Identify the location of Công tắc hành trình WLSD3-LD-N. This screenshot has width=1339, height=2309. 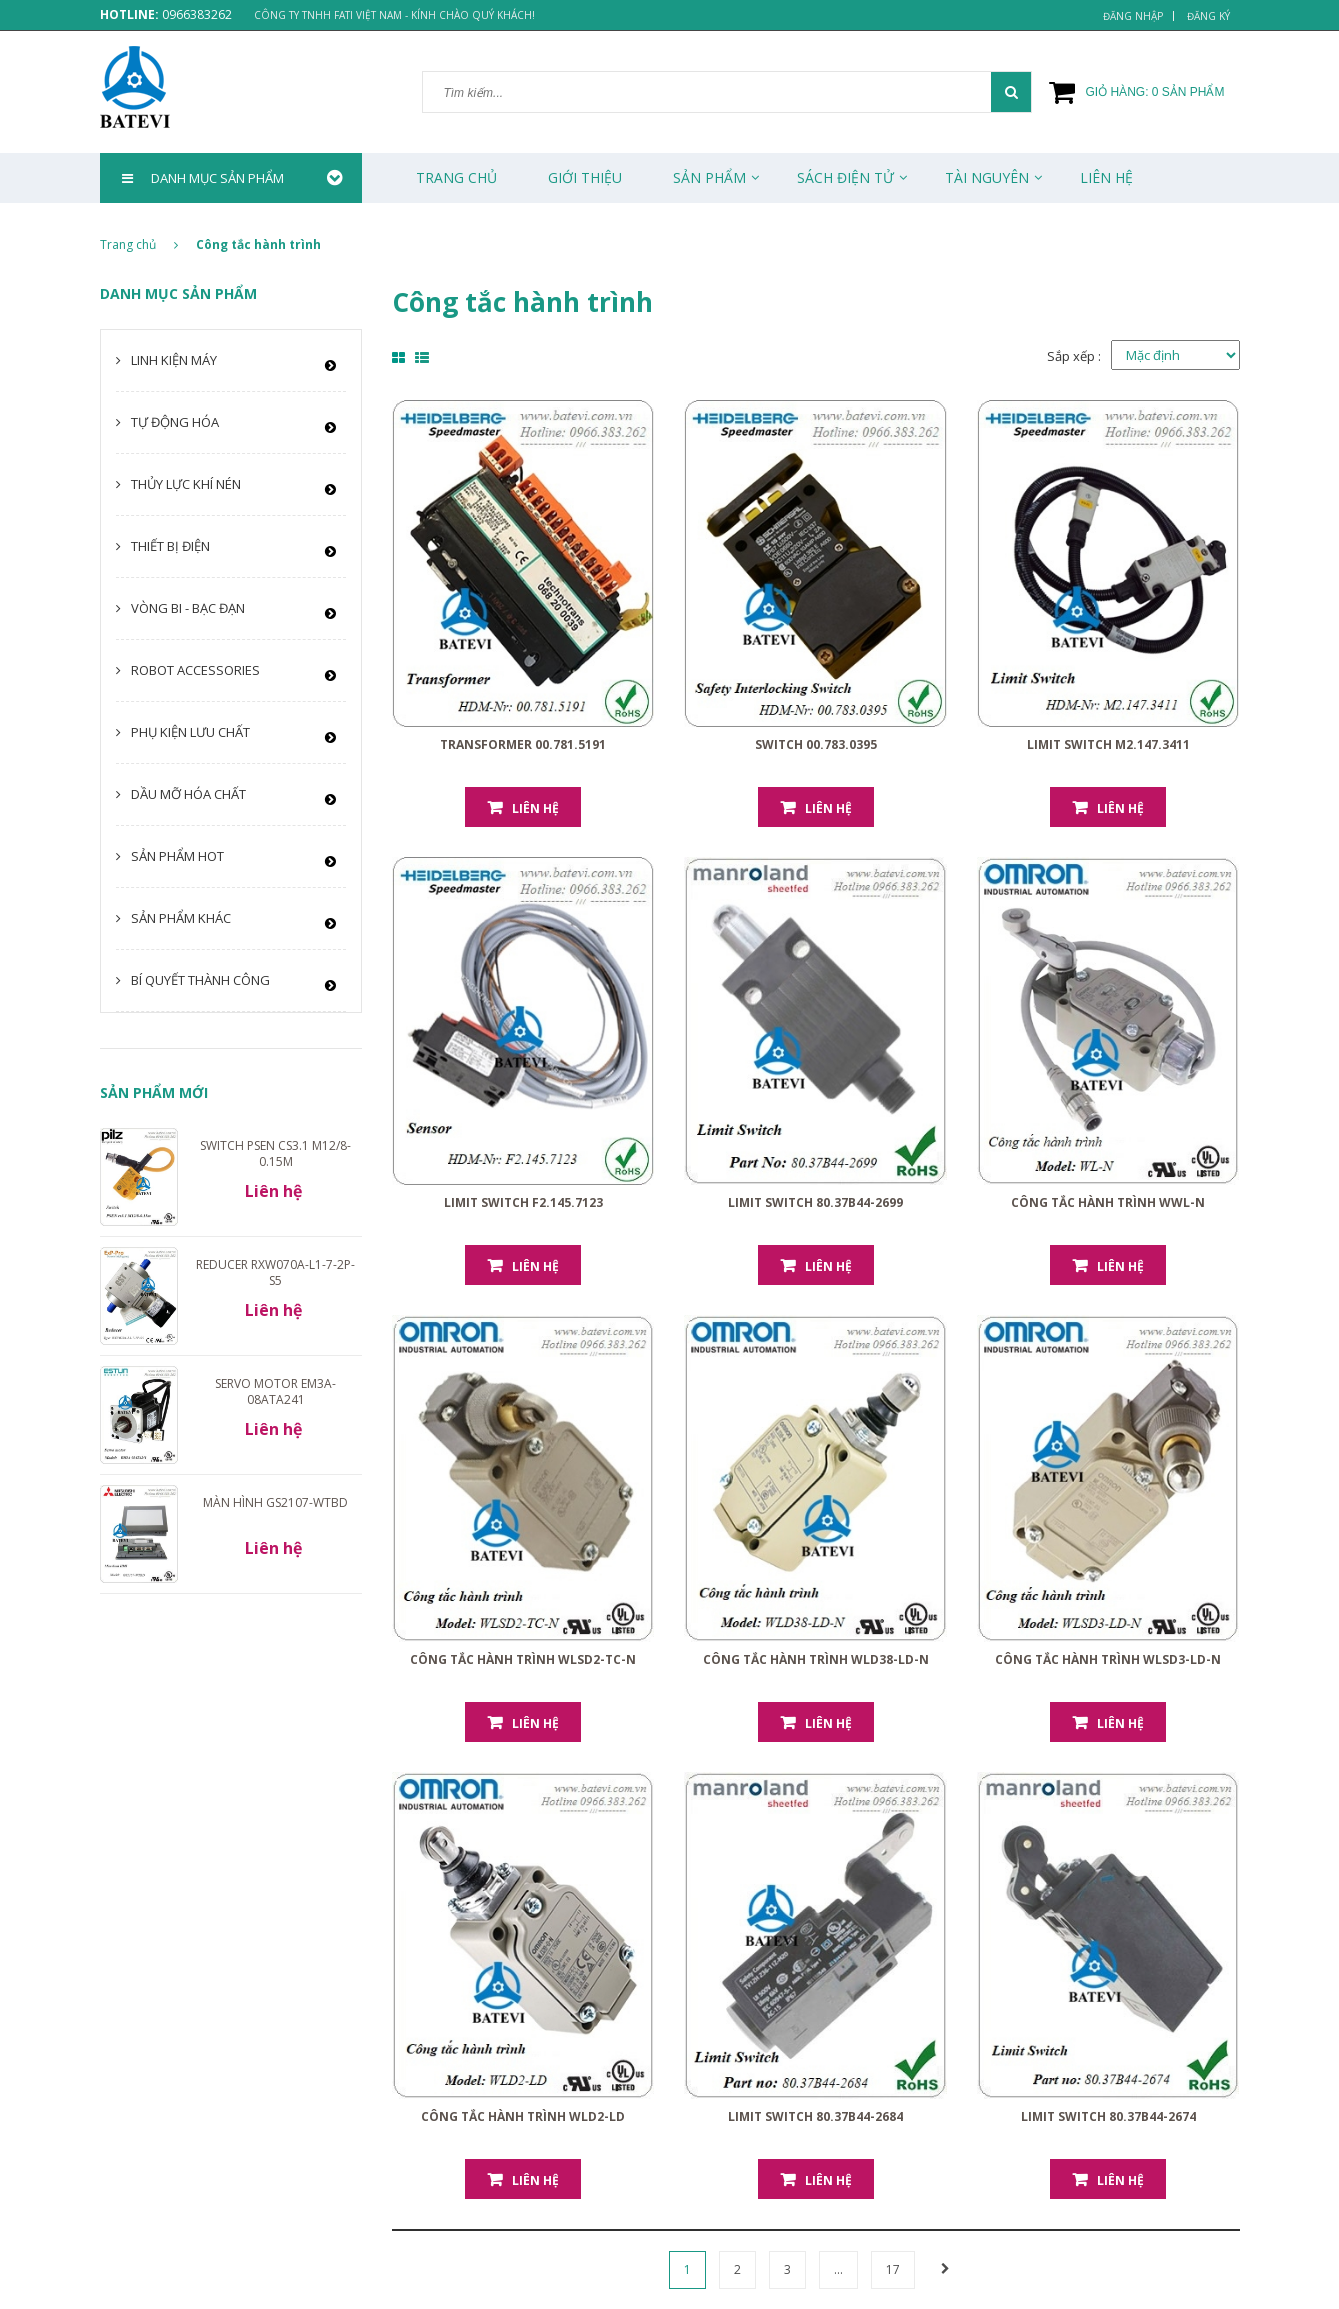
(1108, 1659).